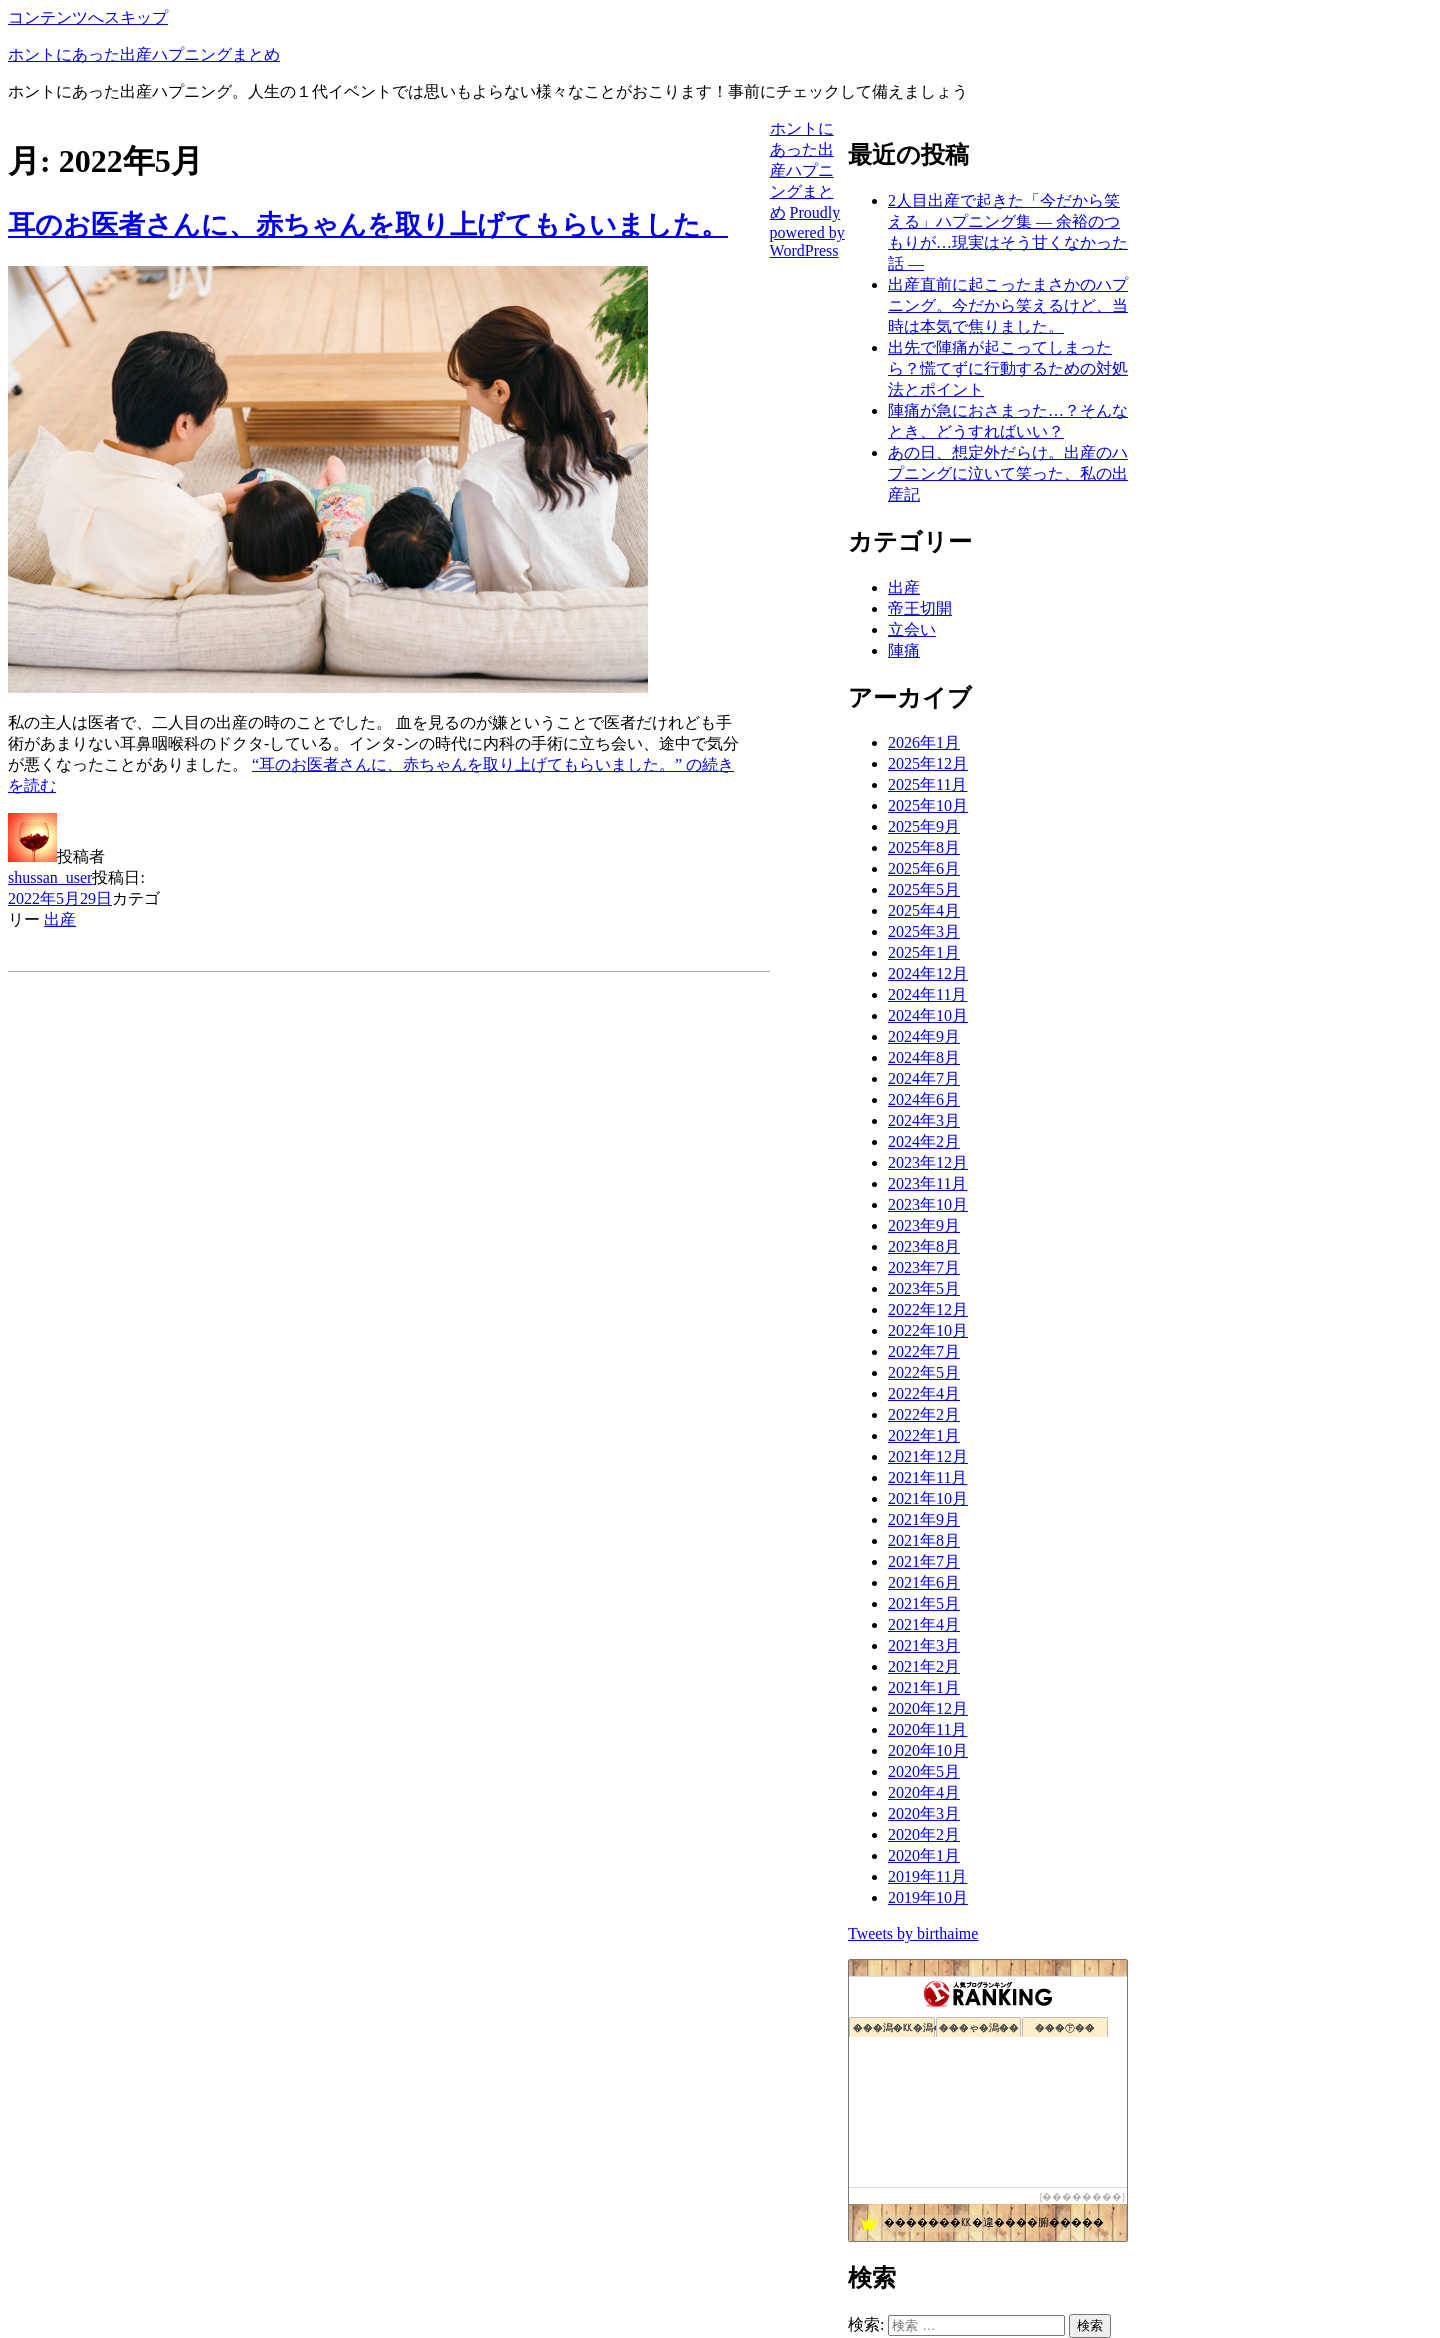 This screenshot has height=2338, width=1440. What do you see at coordinates (924, 1288) in the screenshot?
I see `2023年5月` at bounding box center [924, 1288].